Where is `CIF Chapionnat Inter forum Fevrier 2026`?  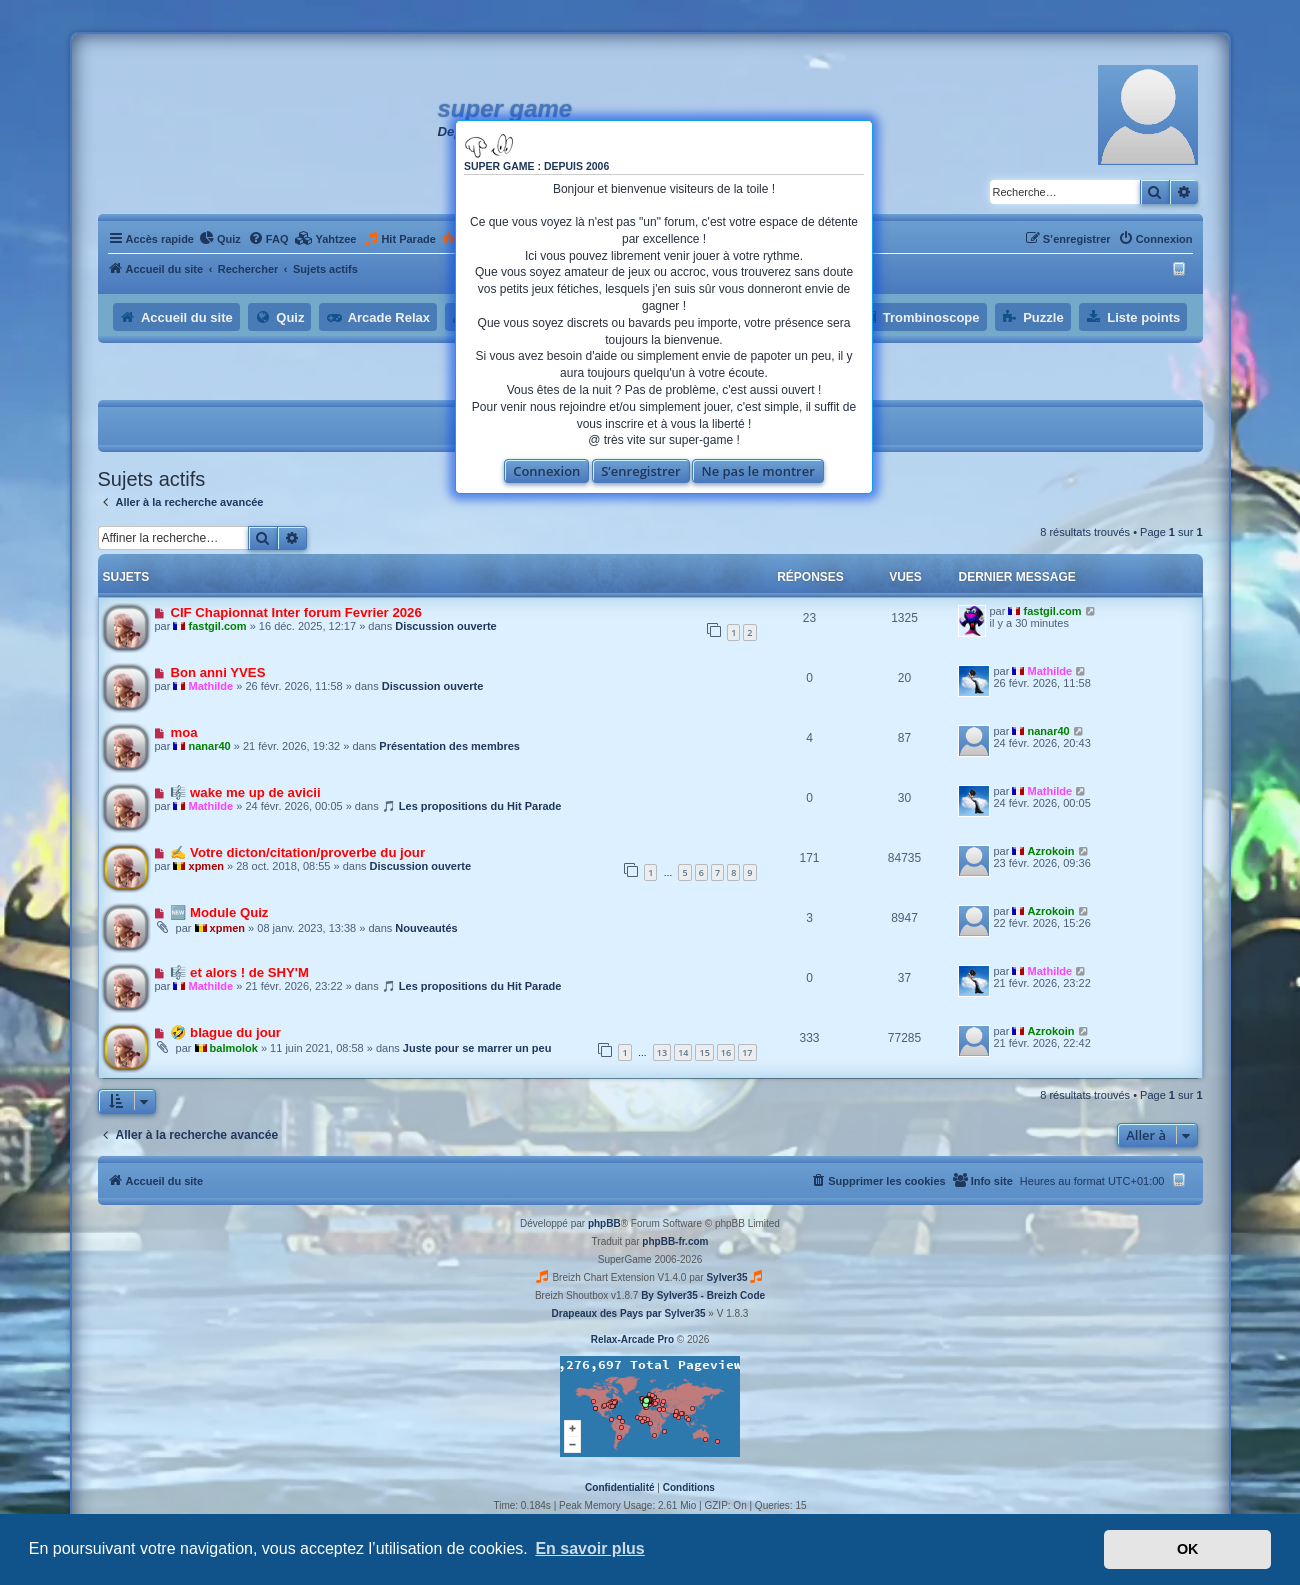
CIF Chapionnat Inter forum Fevrier 2026 is located at coordinates (295, 612).